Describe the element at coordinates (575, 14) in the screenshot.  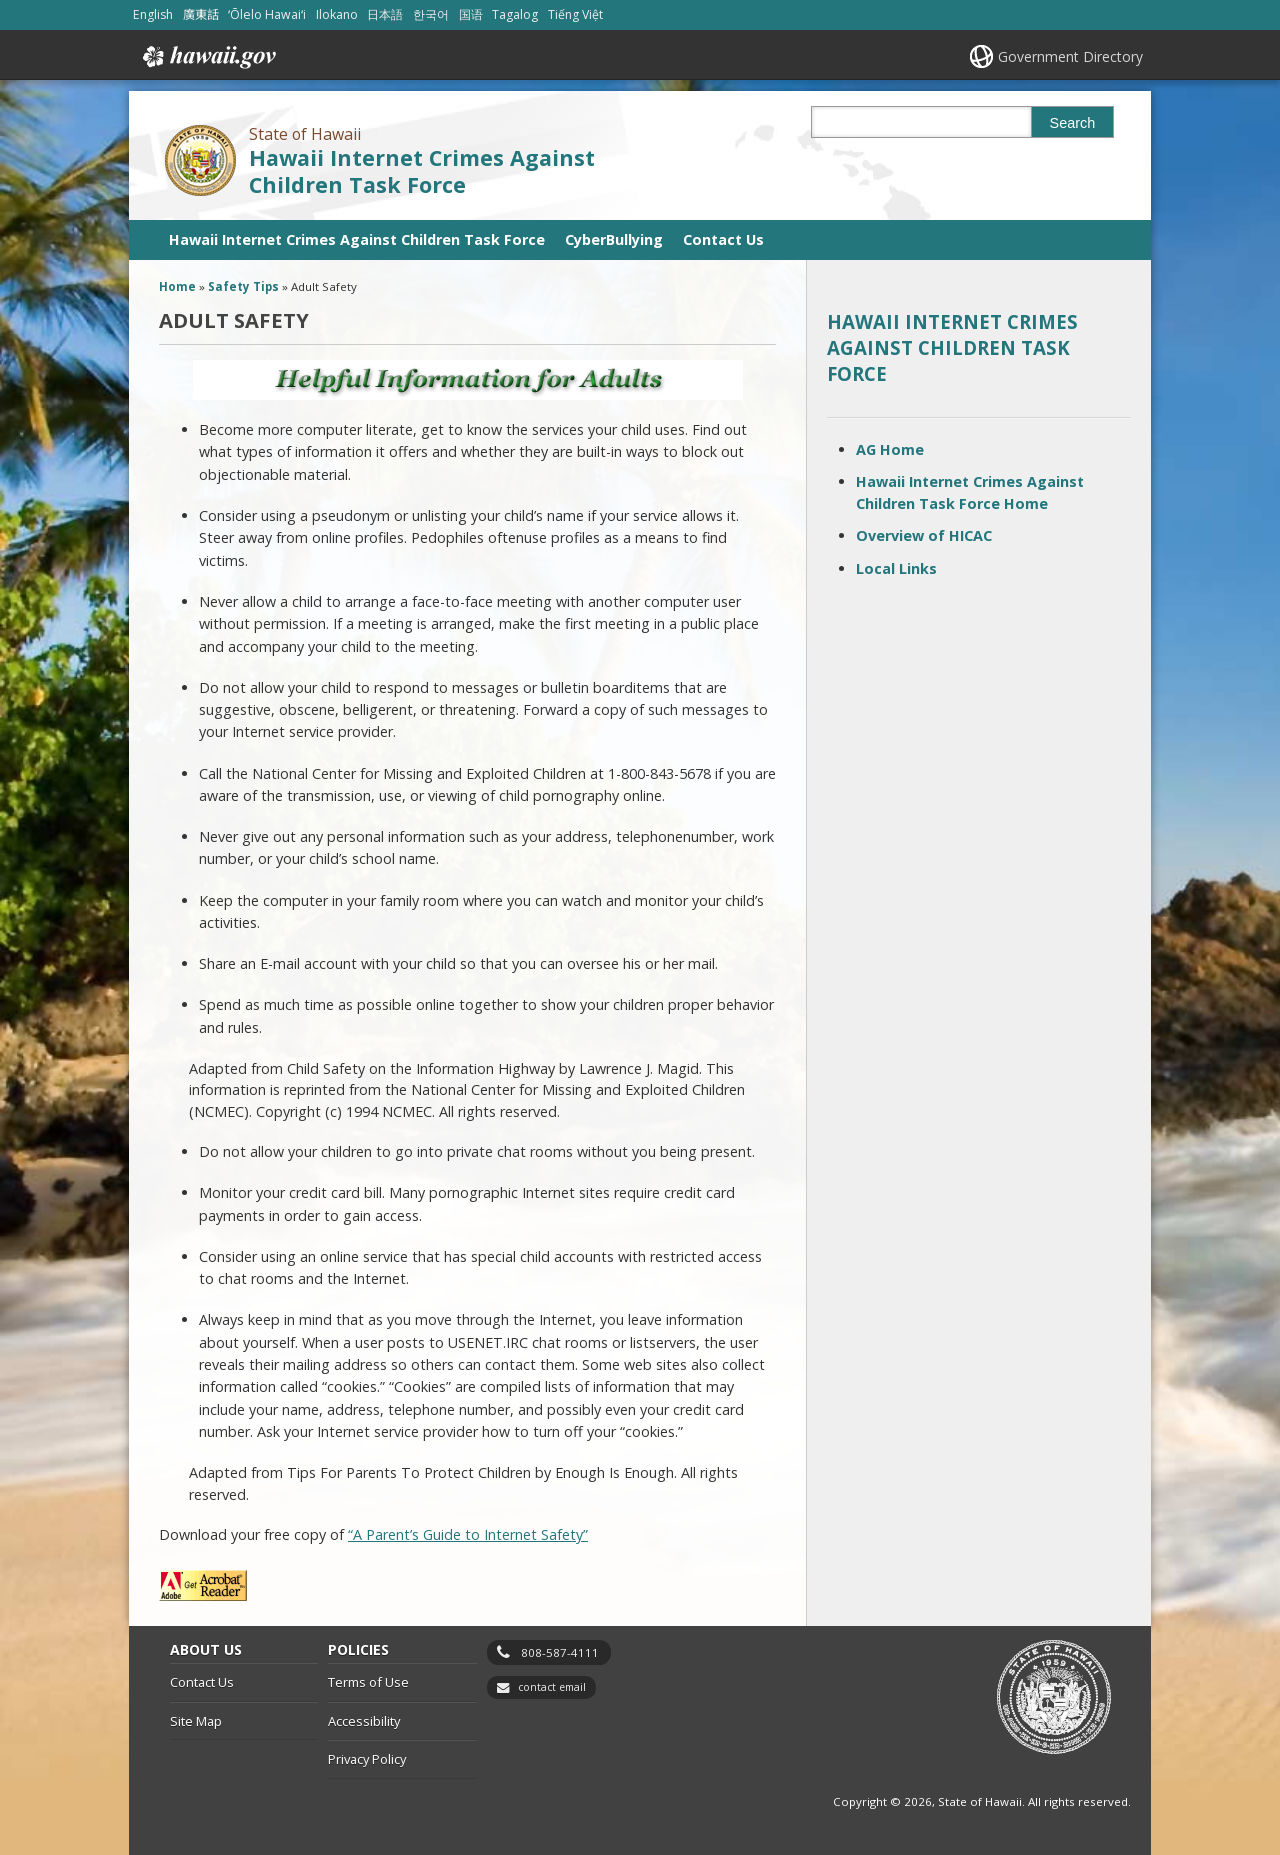
I see `Tiếng Việt [Open Tiếng Việt/vietnamese content]` at that location.